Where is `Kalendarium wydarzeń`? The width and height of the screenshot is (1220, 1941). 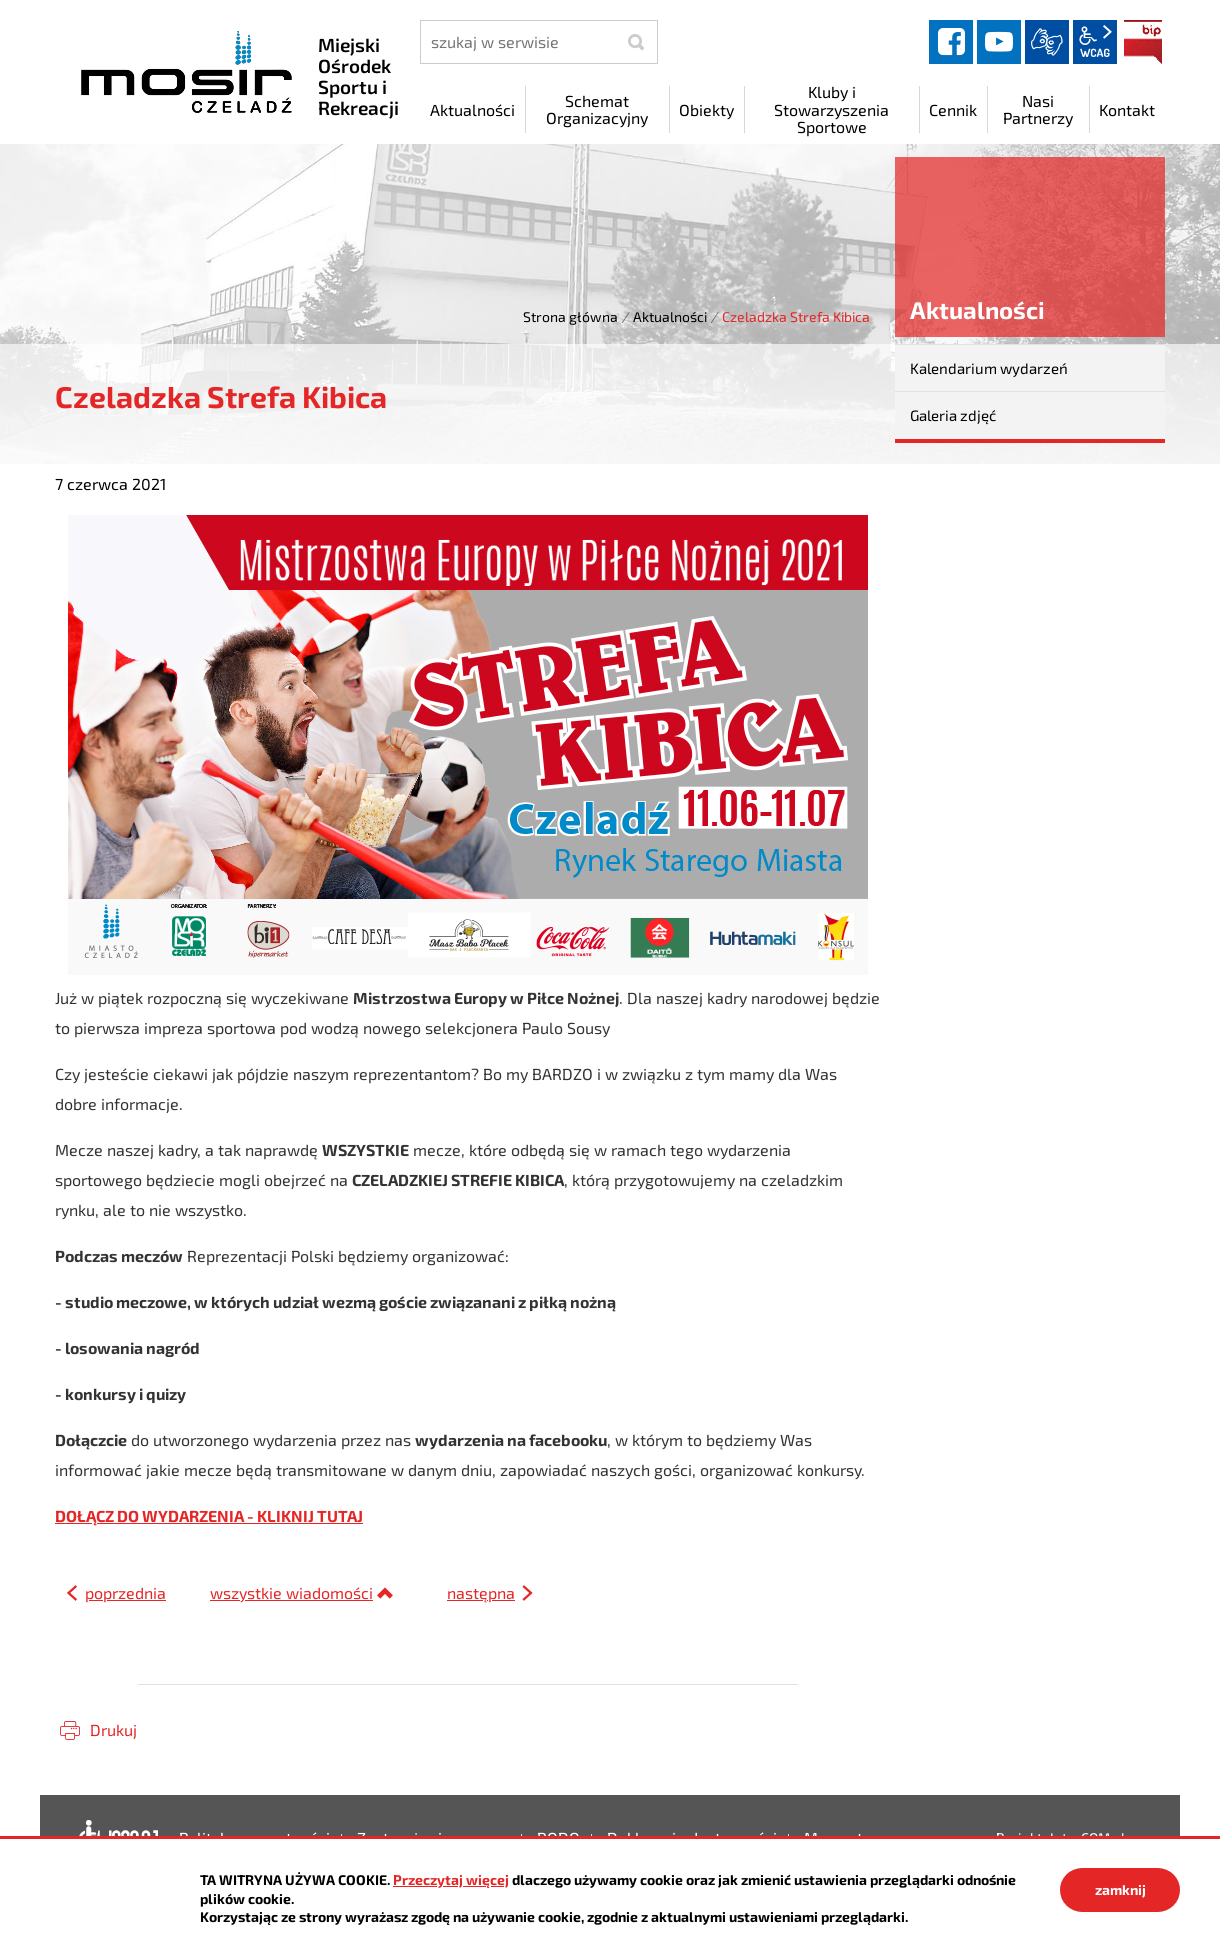 Kalendarium wydarzeń is located at coordinates (989, 368).